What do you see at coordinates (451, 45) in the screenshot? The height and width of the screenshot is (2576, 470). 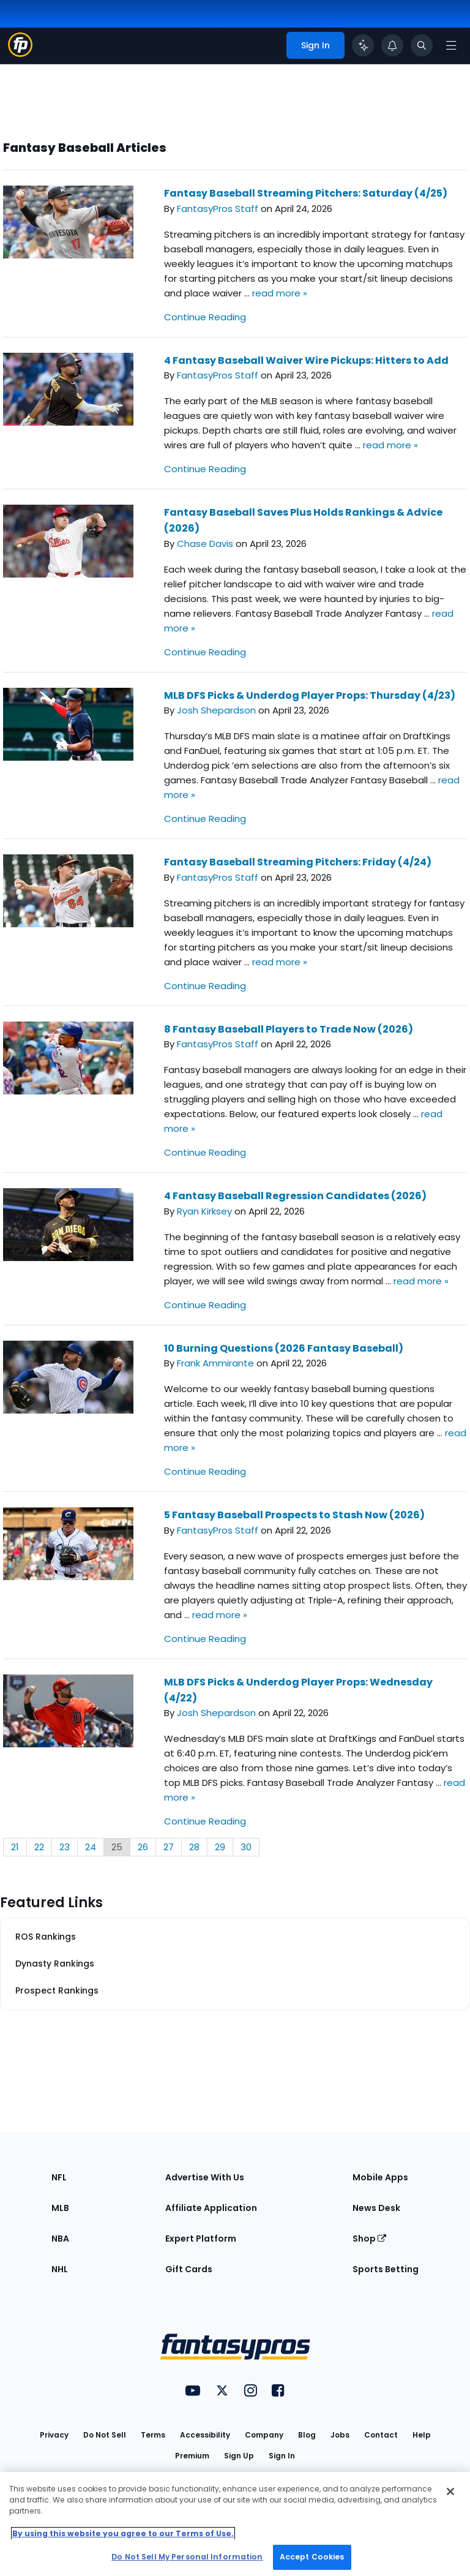 I see `[Open navigation menu]` at bounding box center [451, 45].